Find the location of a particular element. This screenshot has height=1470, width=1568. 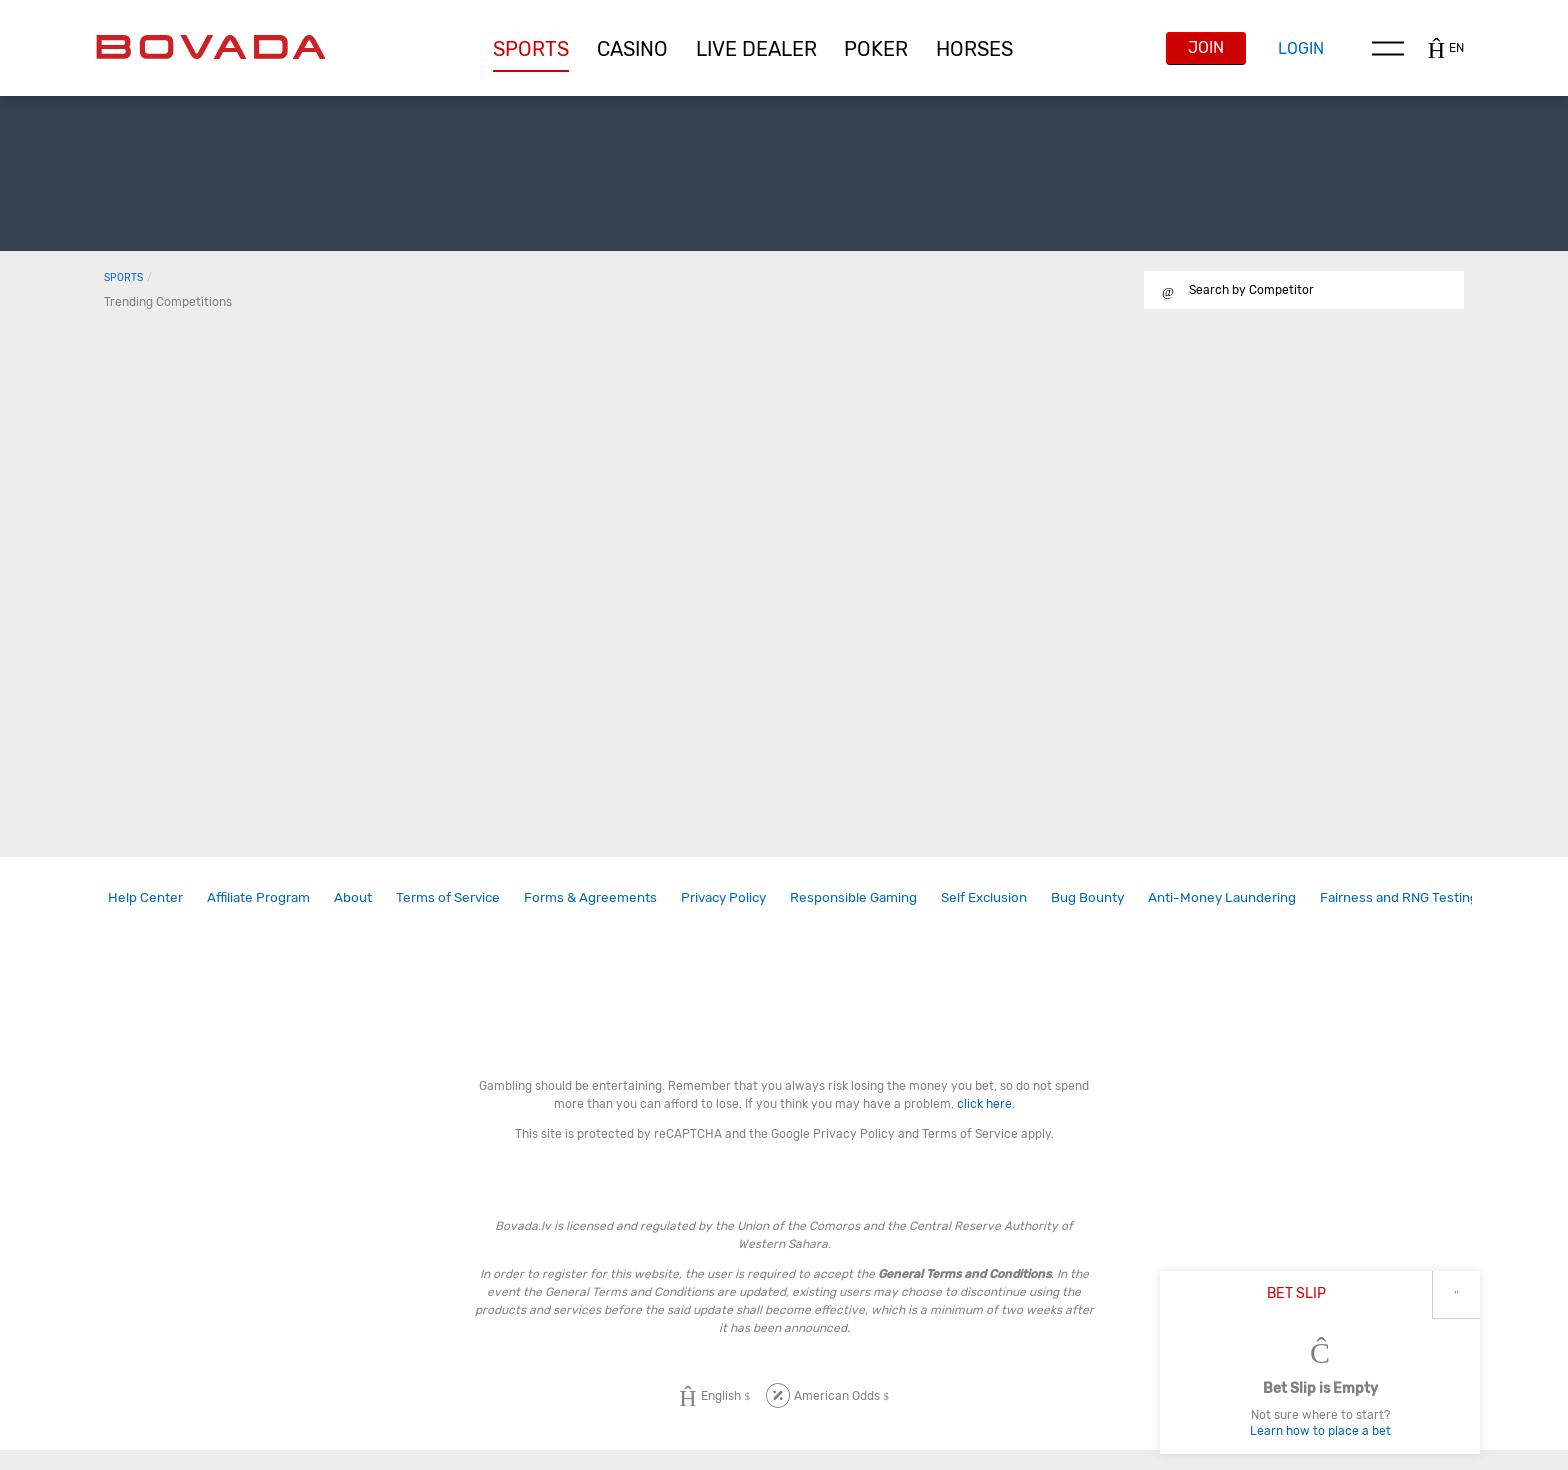

Join [button] is located at coordinates (1206, 47).